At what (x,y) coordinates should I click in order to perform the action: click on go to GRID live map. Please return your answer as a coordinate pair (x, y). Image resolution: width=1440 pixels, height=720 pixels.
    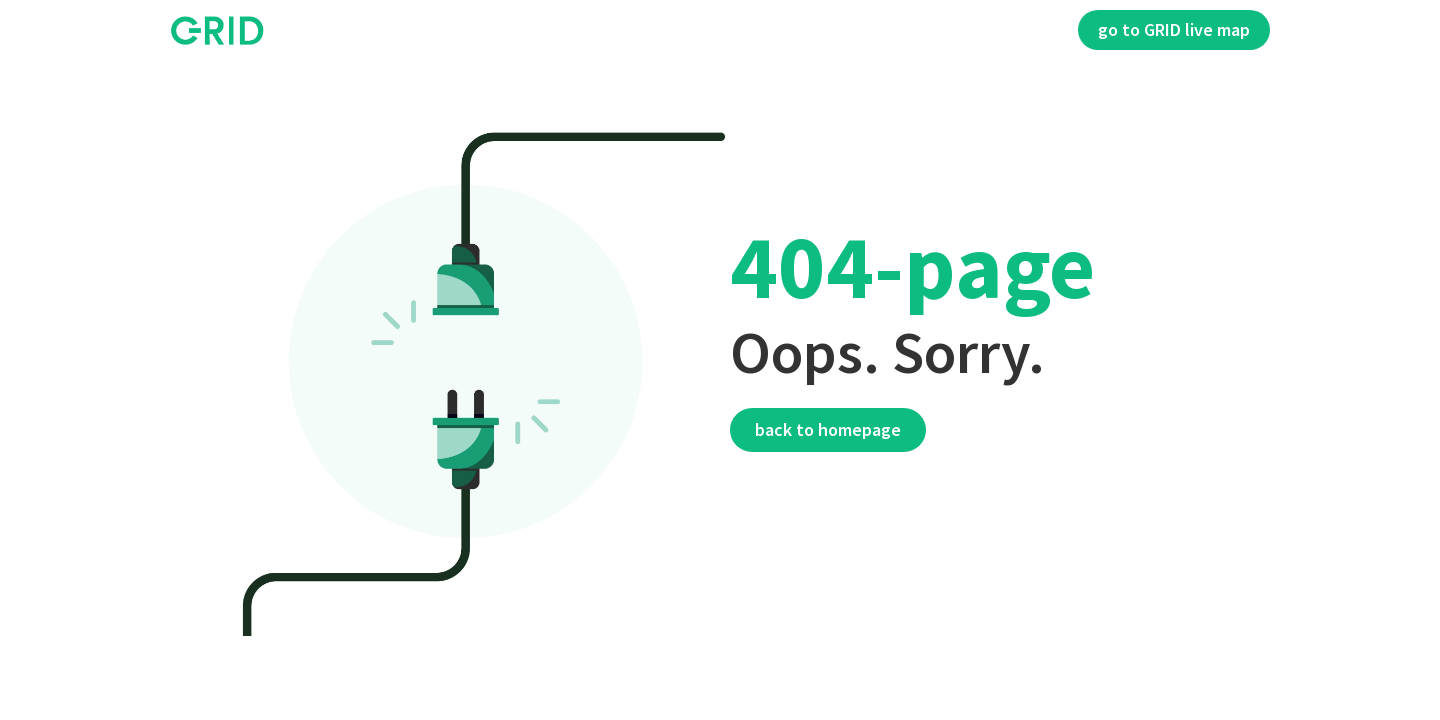
    Looking at the image, I should click on (1174, 29).